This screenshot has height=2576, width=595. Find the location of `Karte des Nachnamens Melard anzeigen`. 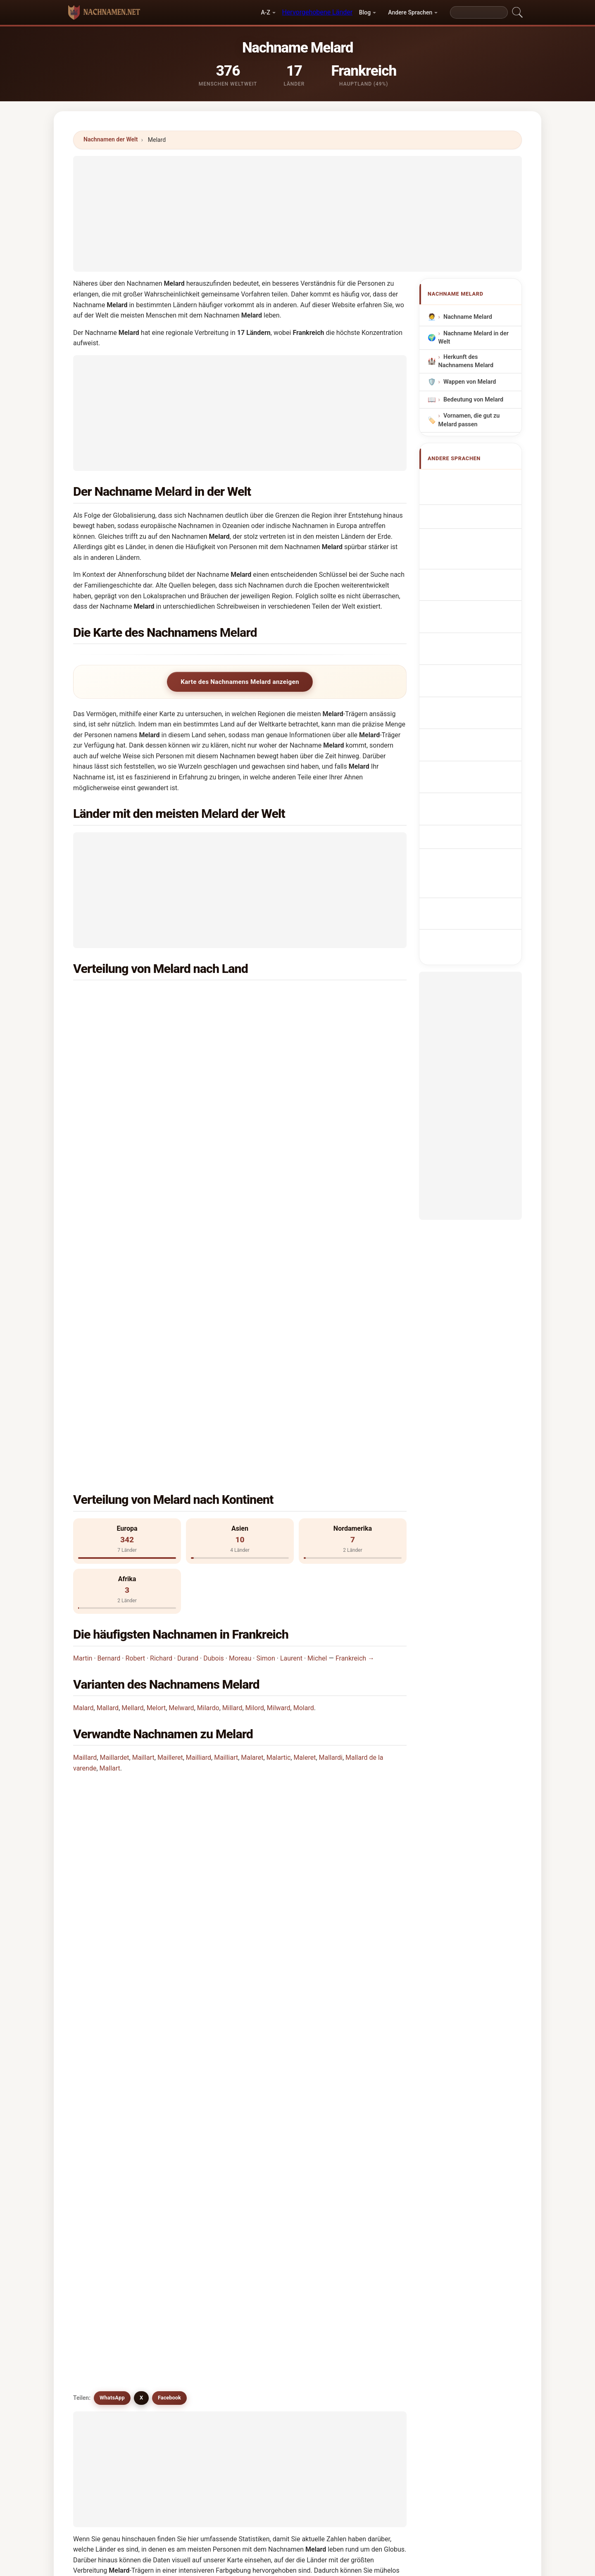

Karte des Nachnamens Melard anzeigen is located at coordinates (240, 682).